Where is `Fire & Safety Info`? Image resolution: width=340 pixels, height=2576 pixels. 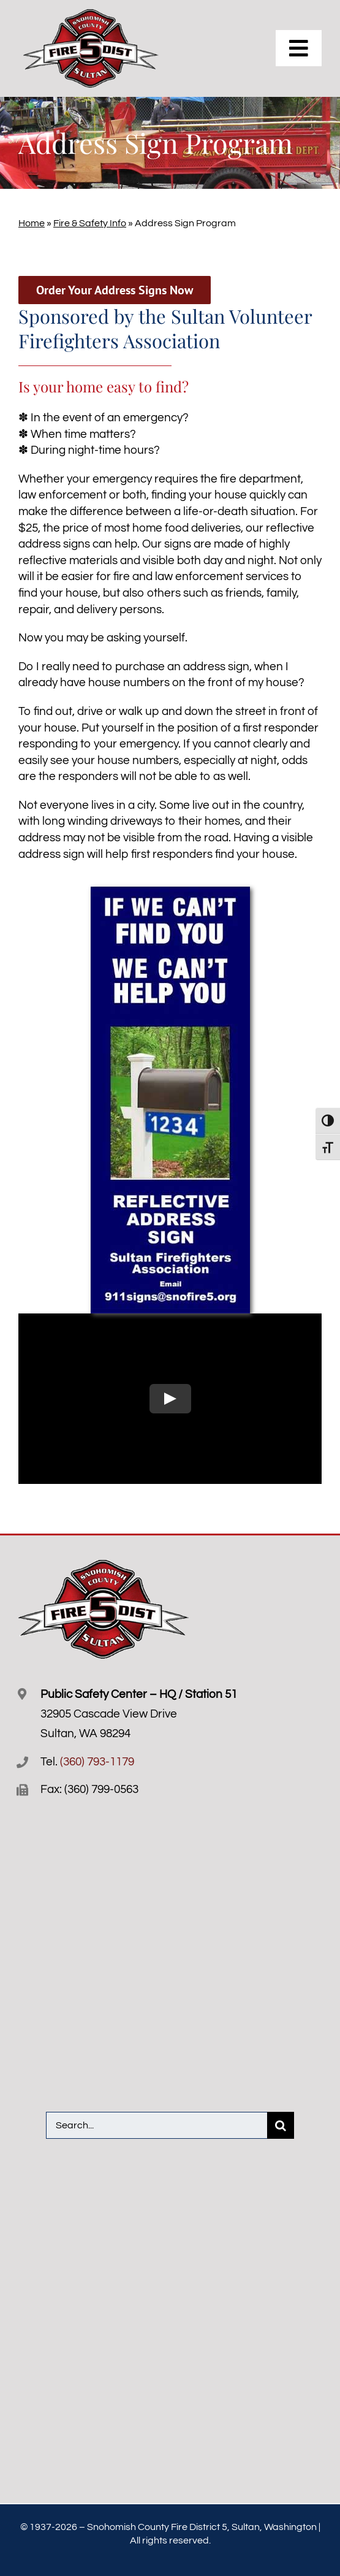 Fire & Safety Info is located at coordinates (89, 223).